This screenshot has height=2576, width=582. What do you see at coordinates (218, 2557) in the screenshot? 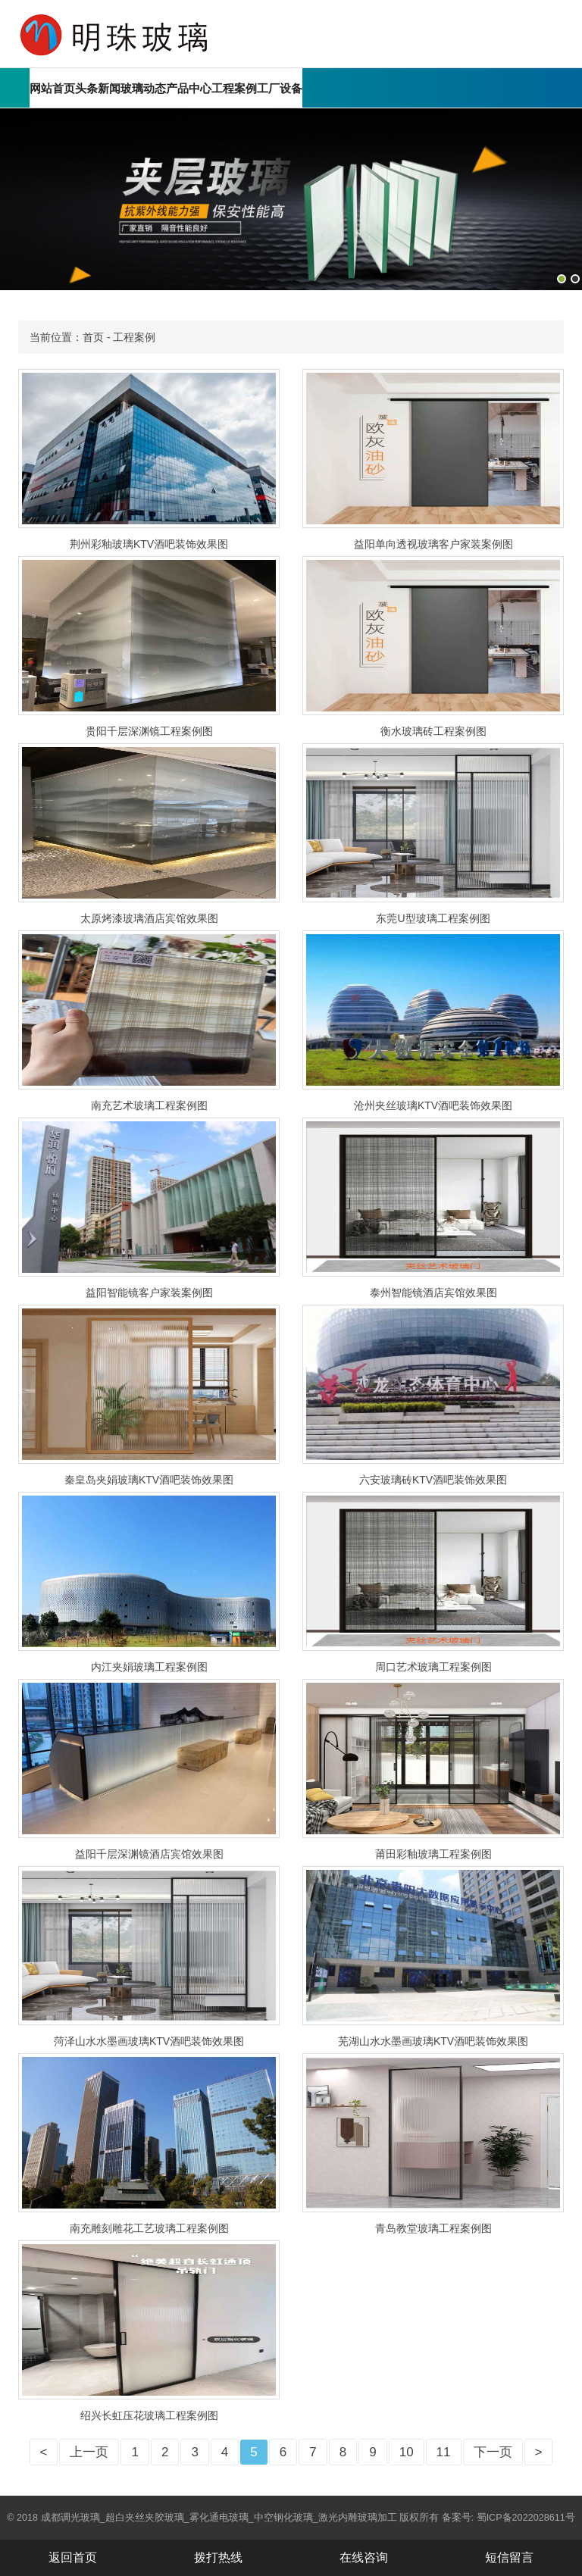
I see `拨打热线` at bounding box center [218, 2557].